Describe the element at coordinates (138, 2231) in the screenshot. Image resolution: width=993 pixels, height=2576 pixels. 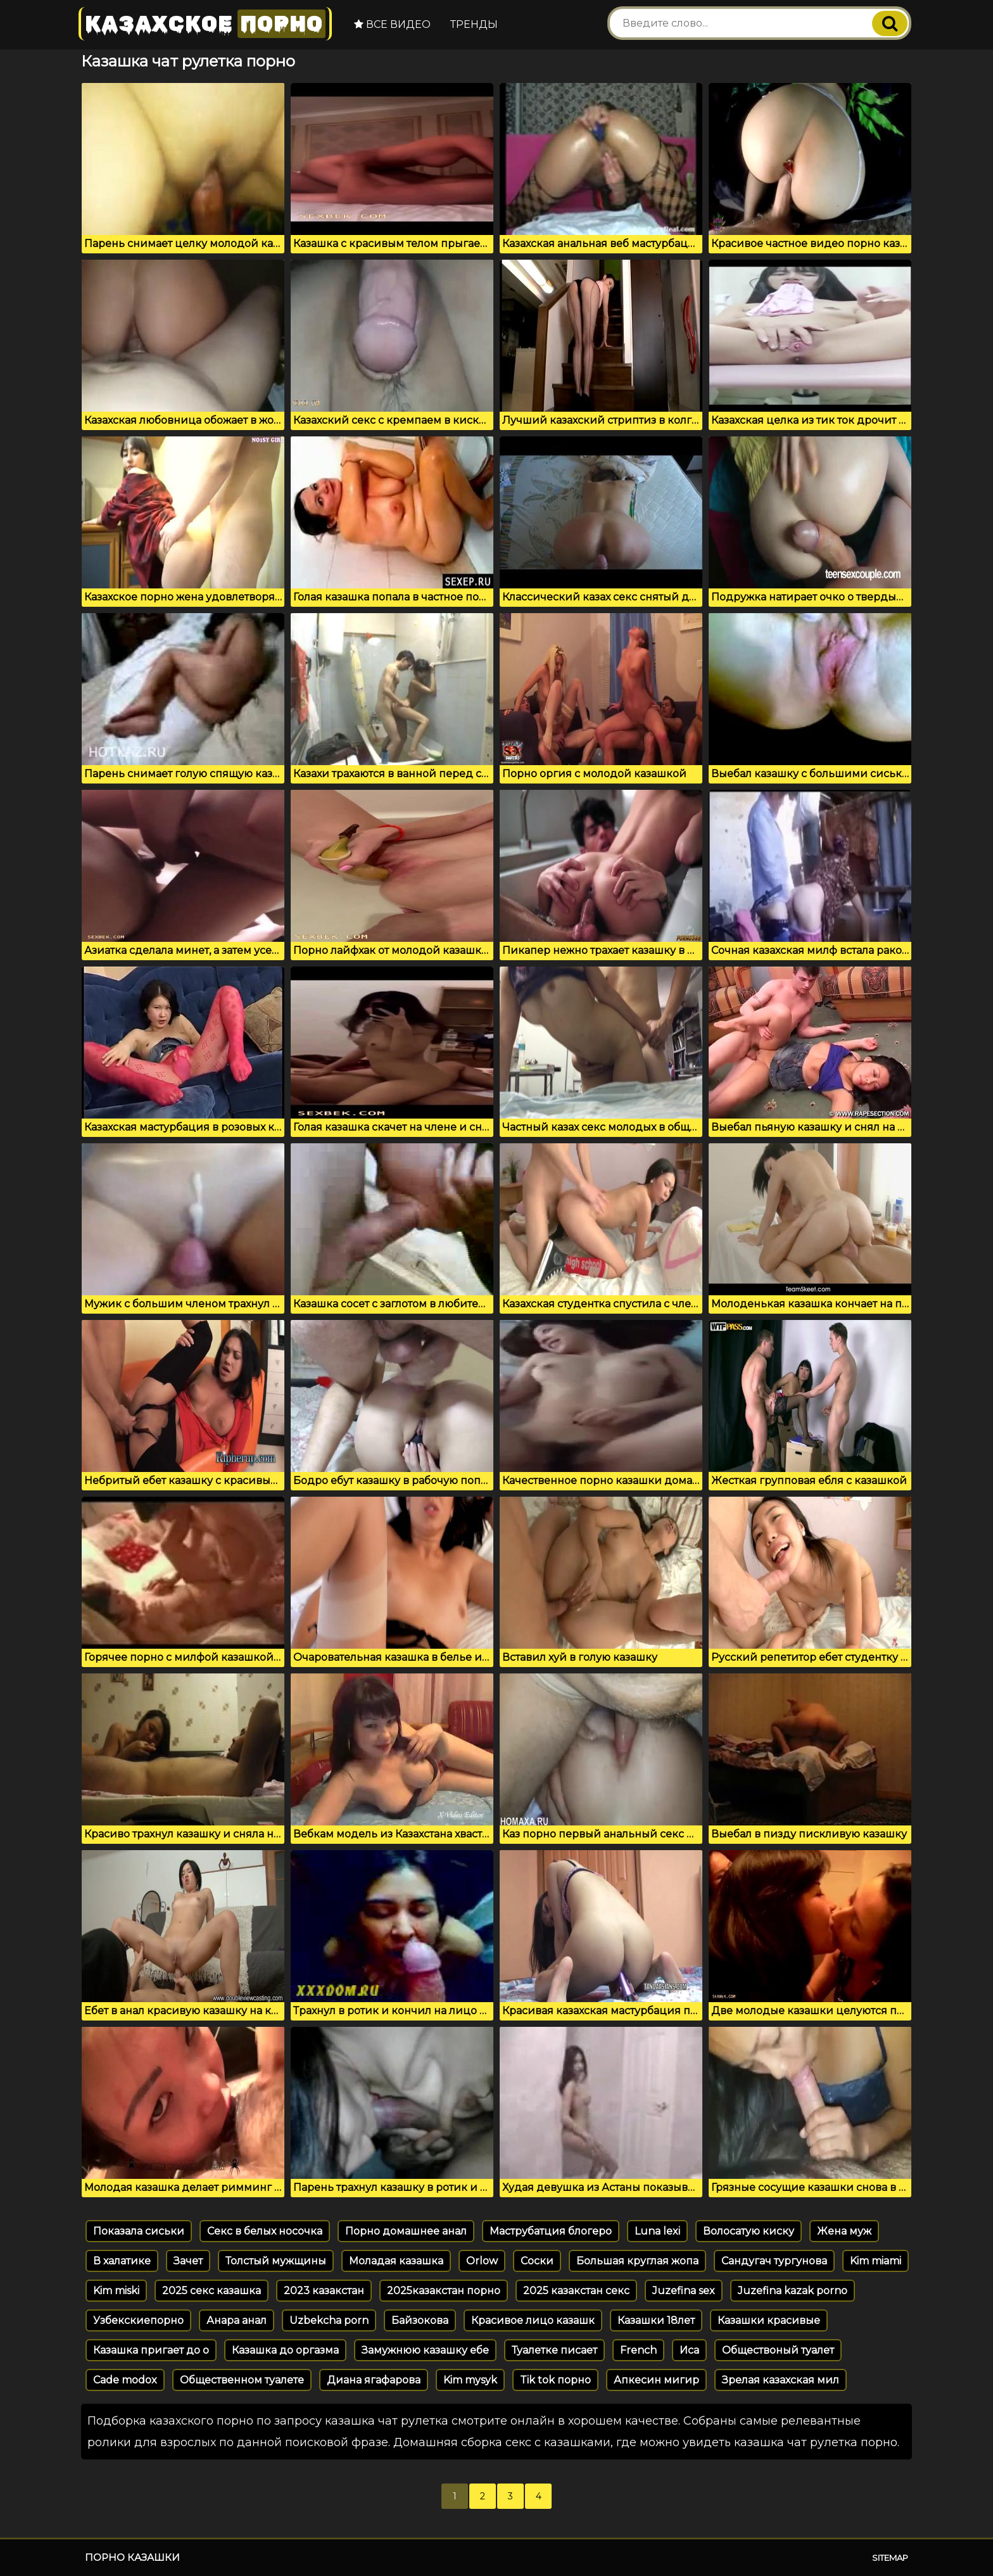
I see `Показала сиськи` at that location.